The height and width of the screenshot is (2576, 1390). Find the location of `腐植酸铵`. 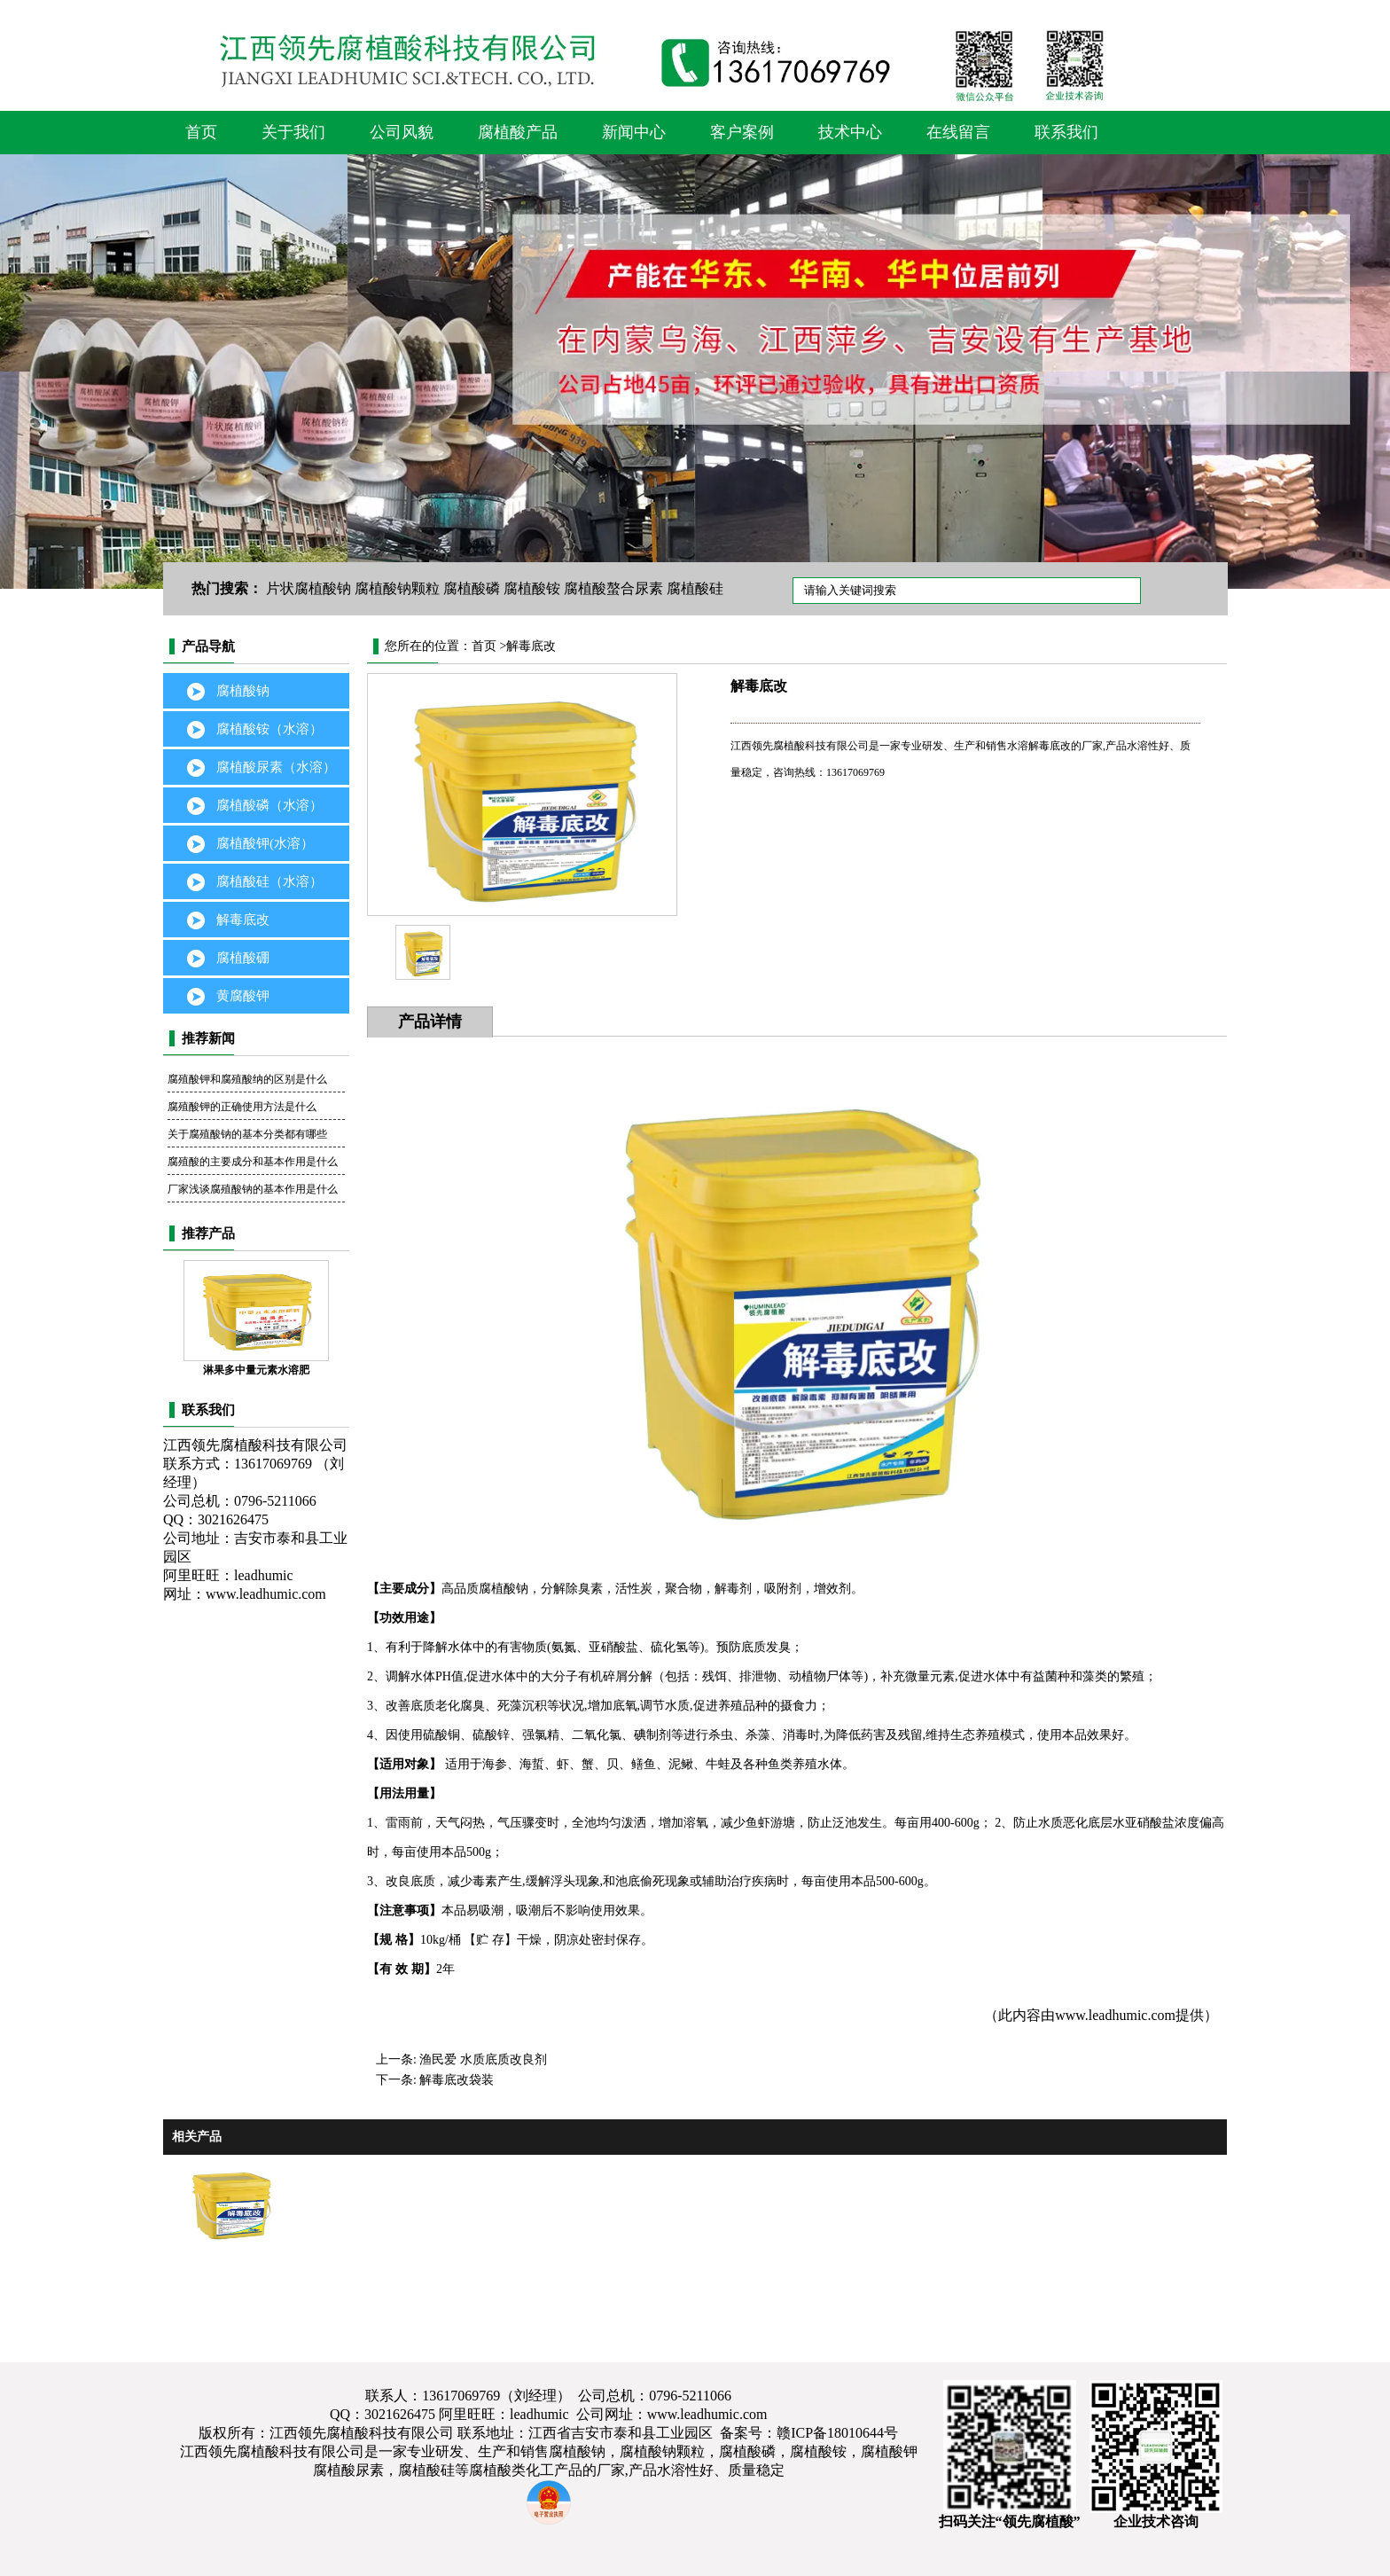

腐植酸铵 is located at coordinates (532, 588).